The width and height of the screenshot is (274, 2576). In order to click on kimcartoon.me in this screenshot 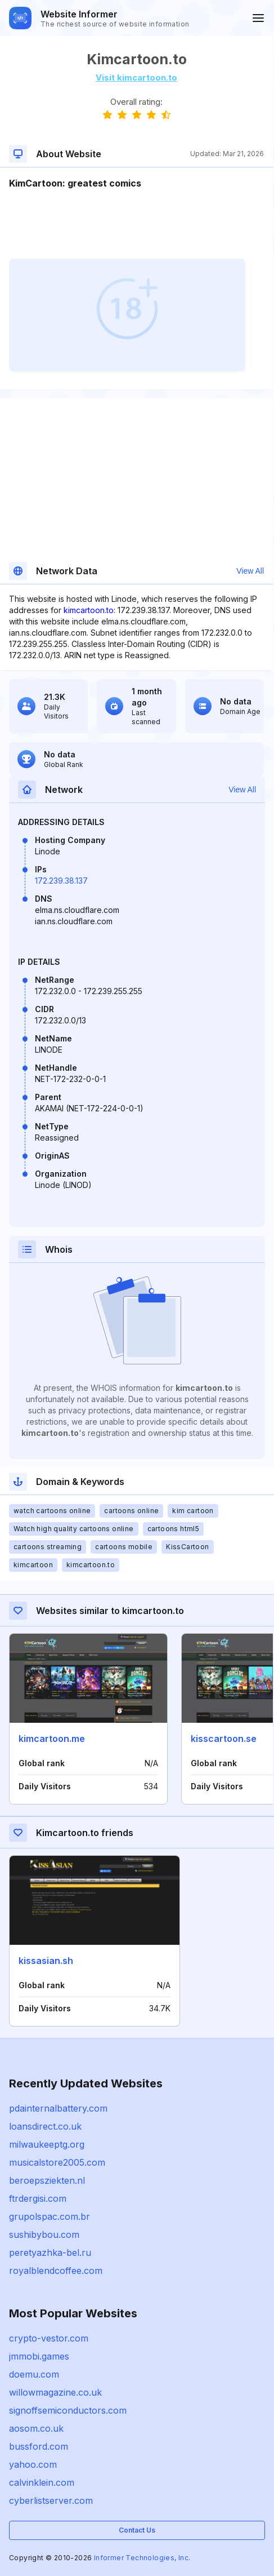, I will do `click(52, 1738)`.